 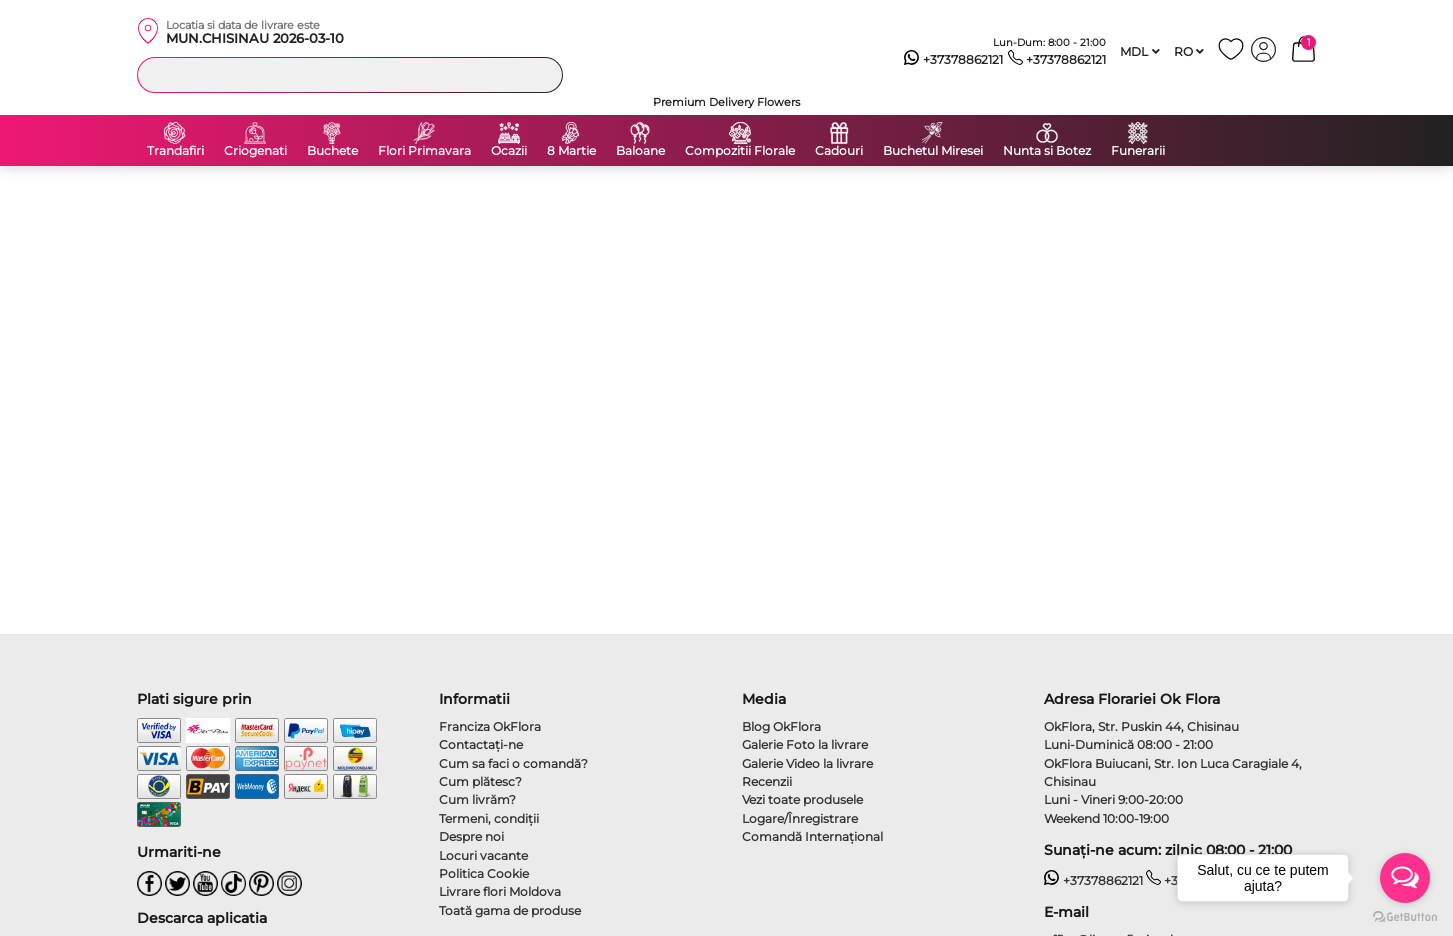 I want to click on Toată gama de produse, so click(x=510, y=910).